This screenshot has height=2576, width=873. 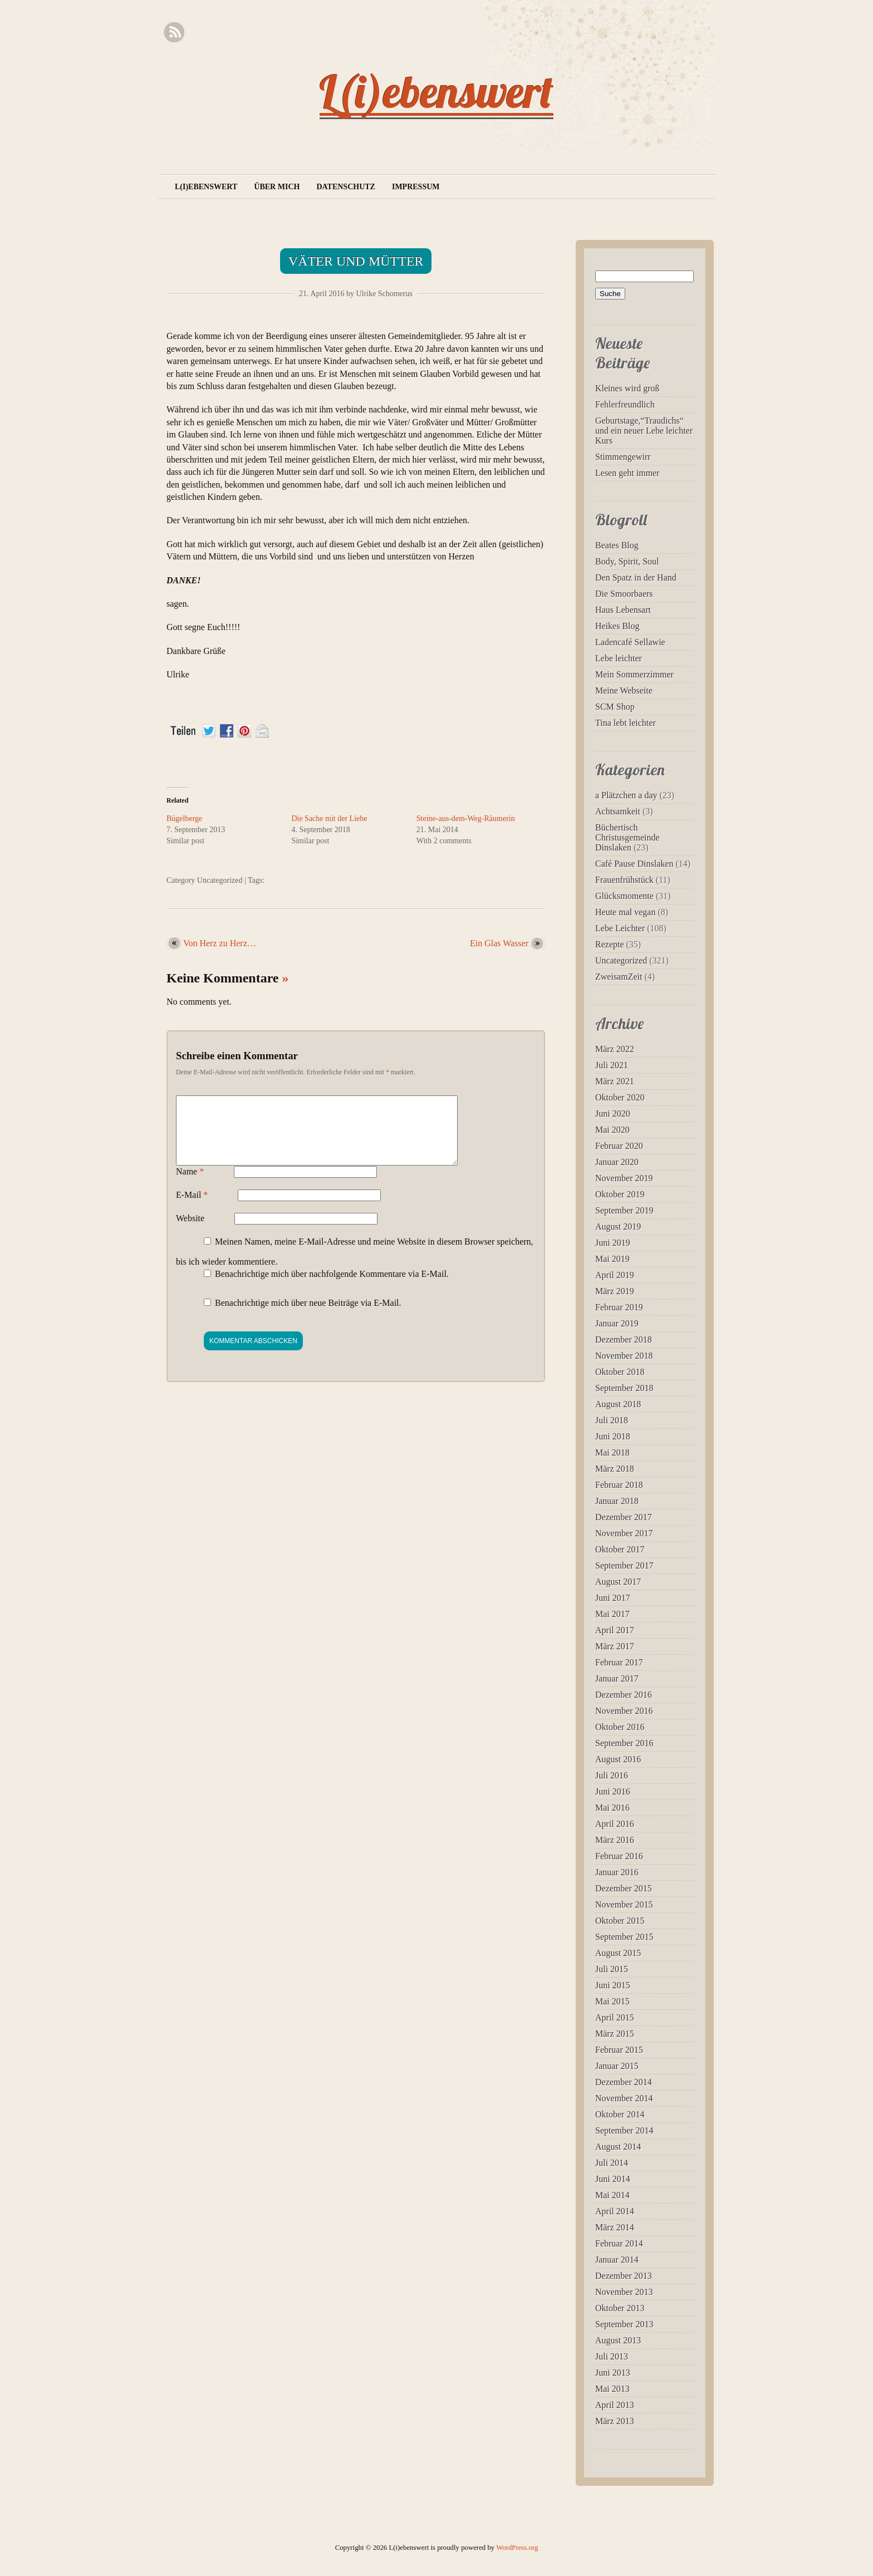 I want to click on September 2013, so click(x=624, y=2324).